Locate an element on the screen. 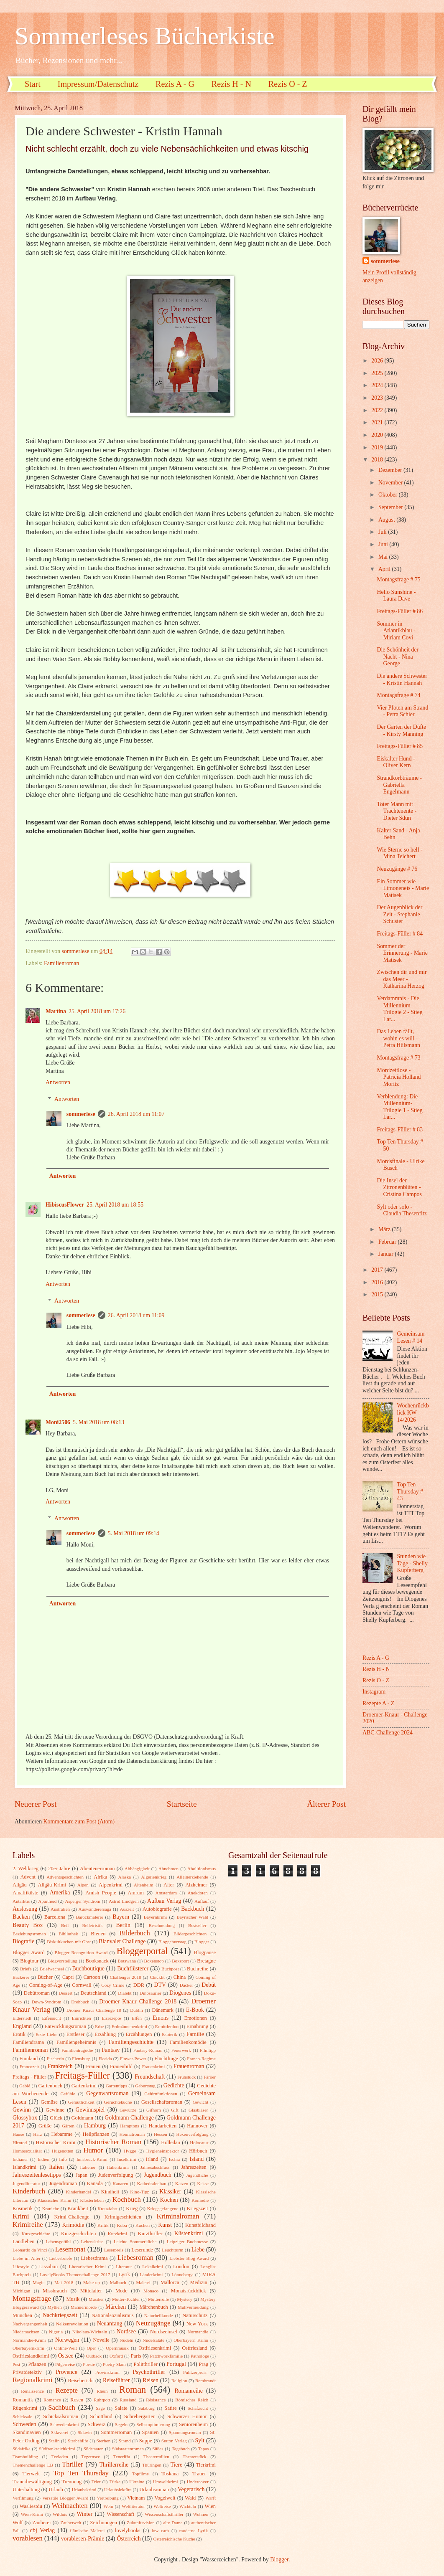 The width and height of the screenshot is (444, 2576). Gemüse is located at coordinates (49, 2102).